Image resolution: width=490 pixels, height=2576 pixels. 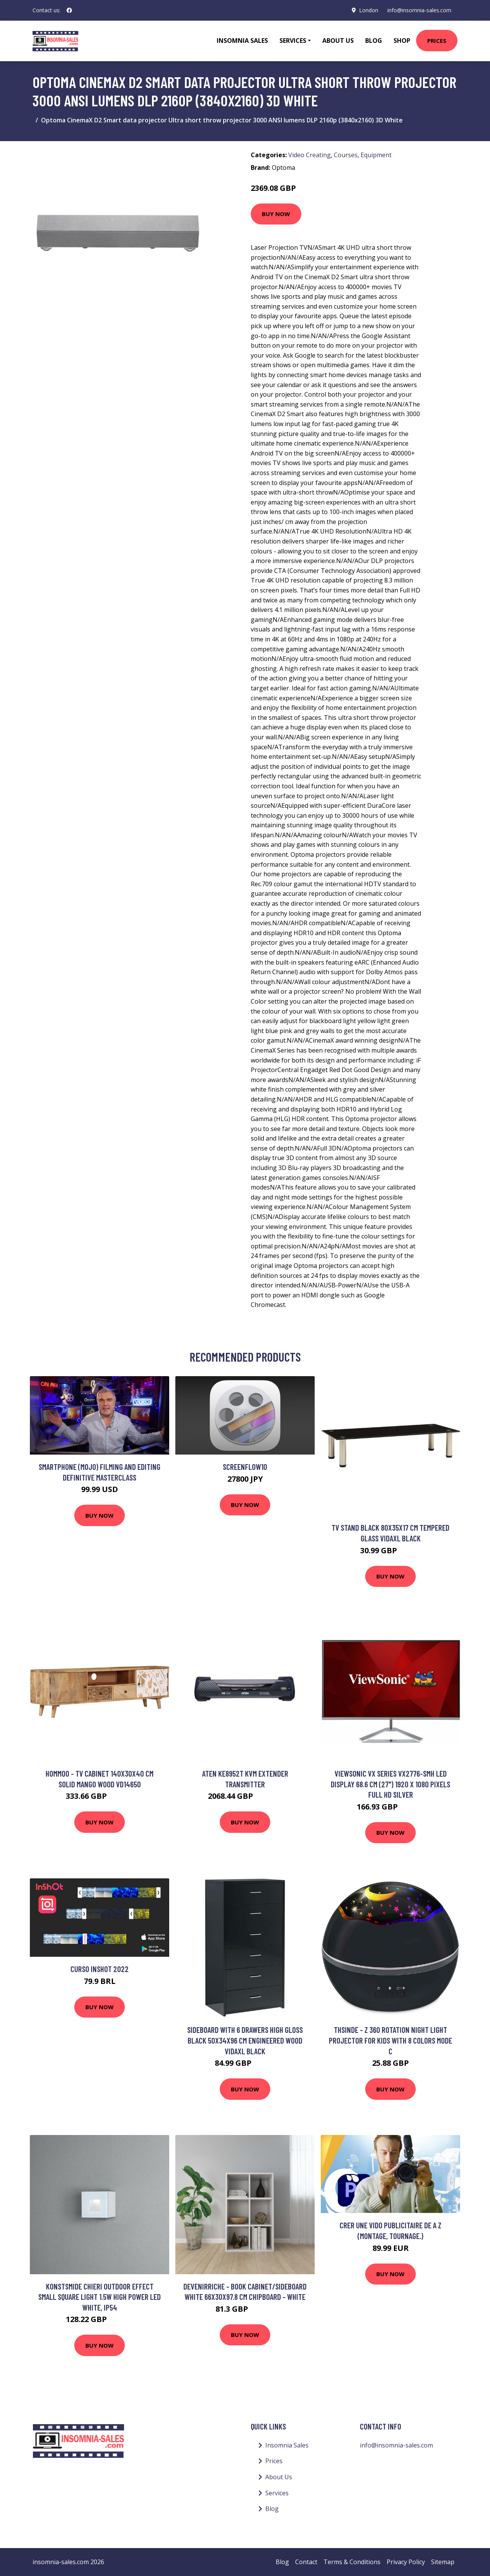 What do you see at coordinates (306, 2562) in the screenshot?
I see `Contact` at bounding box center [306, 2562].